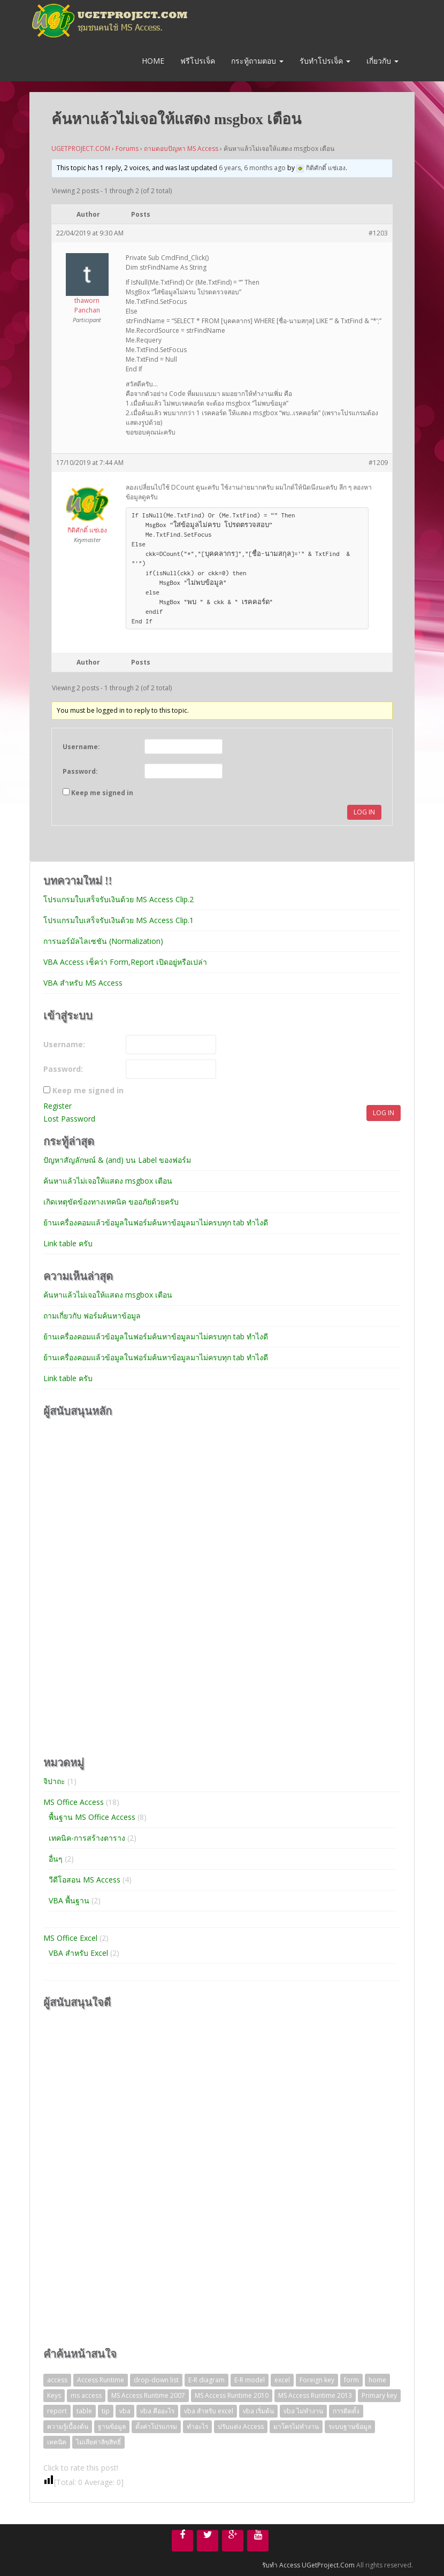  What do you see at coordinates (258, 2410) in the screenshot?
I see `vba เริ่มต้น [vba เริ่มต้น (1 item)]` at bounding box center [258, 2410].